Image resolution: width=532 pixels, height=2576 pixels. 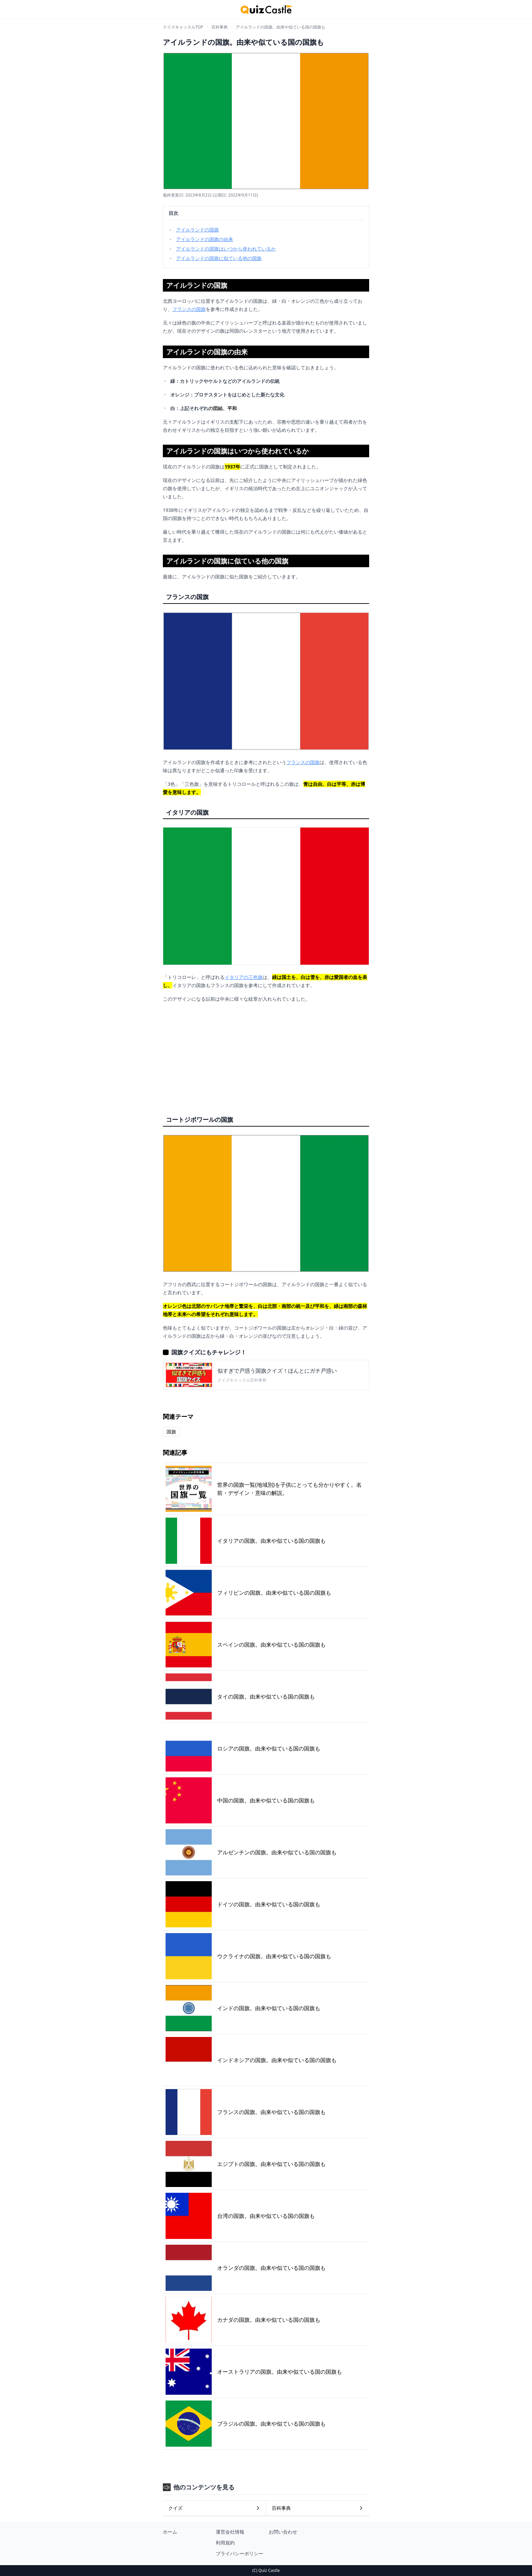 What do you see at coordinates (283, 2531) in the screenshot?
I see `お問い合わせ` at bounding box center [283, 2531].